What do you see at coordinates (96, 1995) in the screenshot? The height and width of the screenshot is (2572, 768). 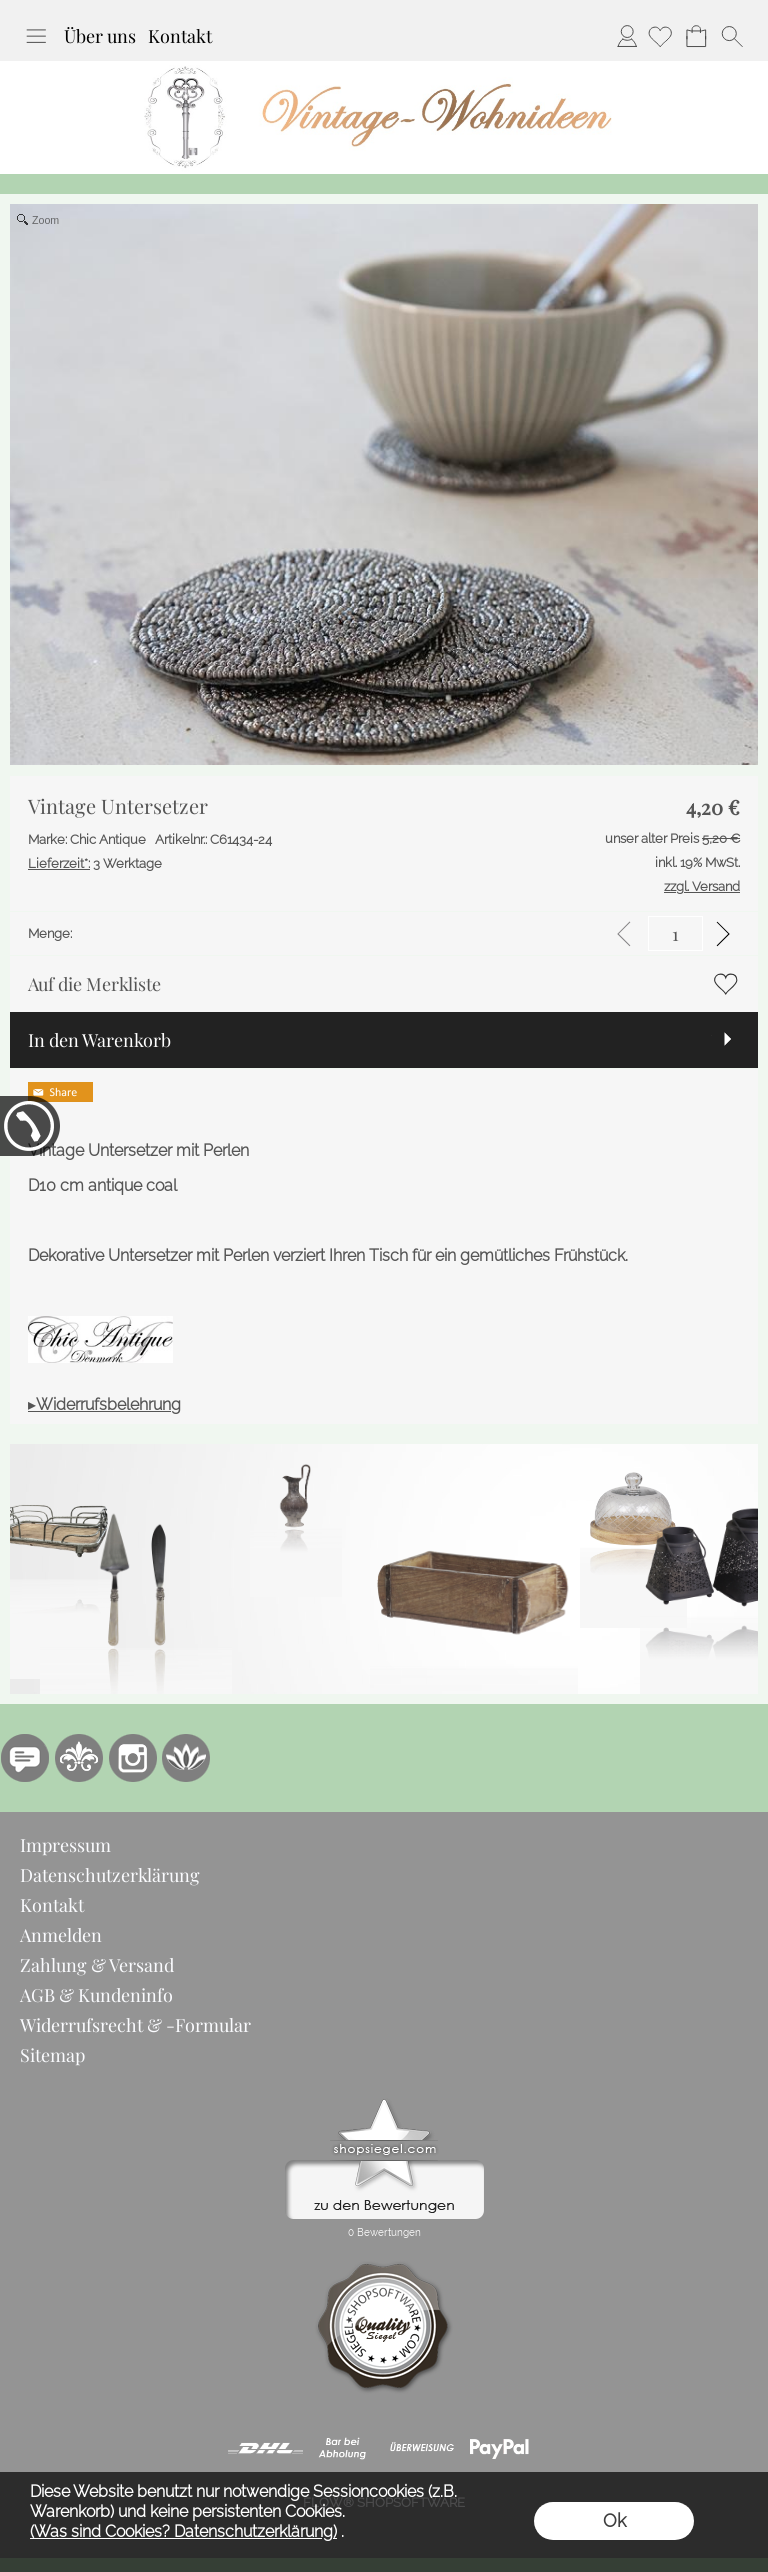 I see `AGB & Kundeninfo` at bounding box center [96, 1995].